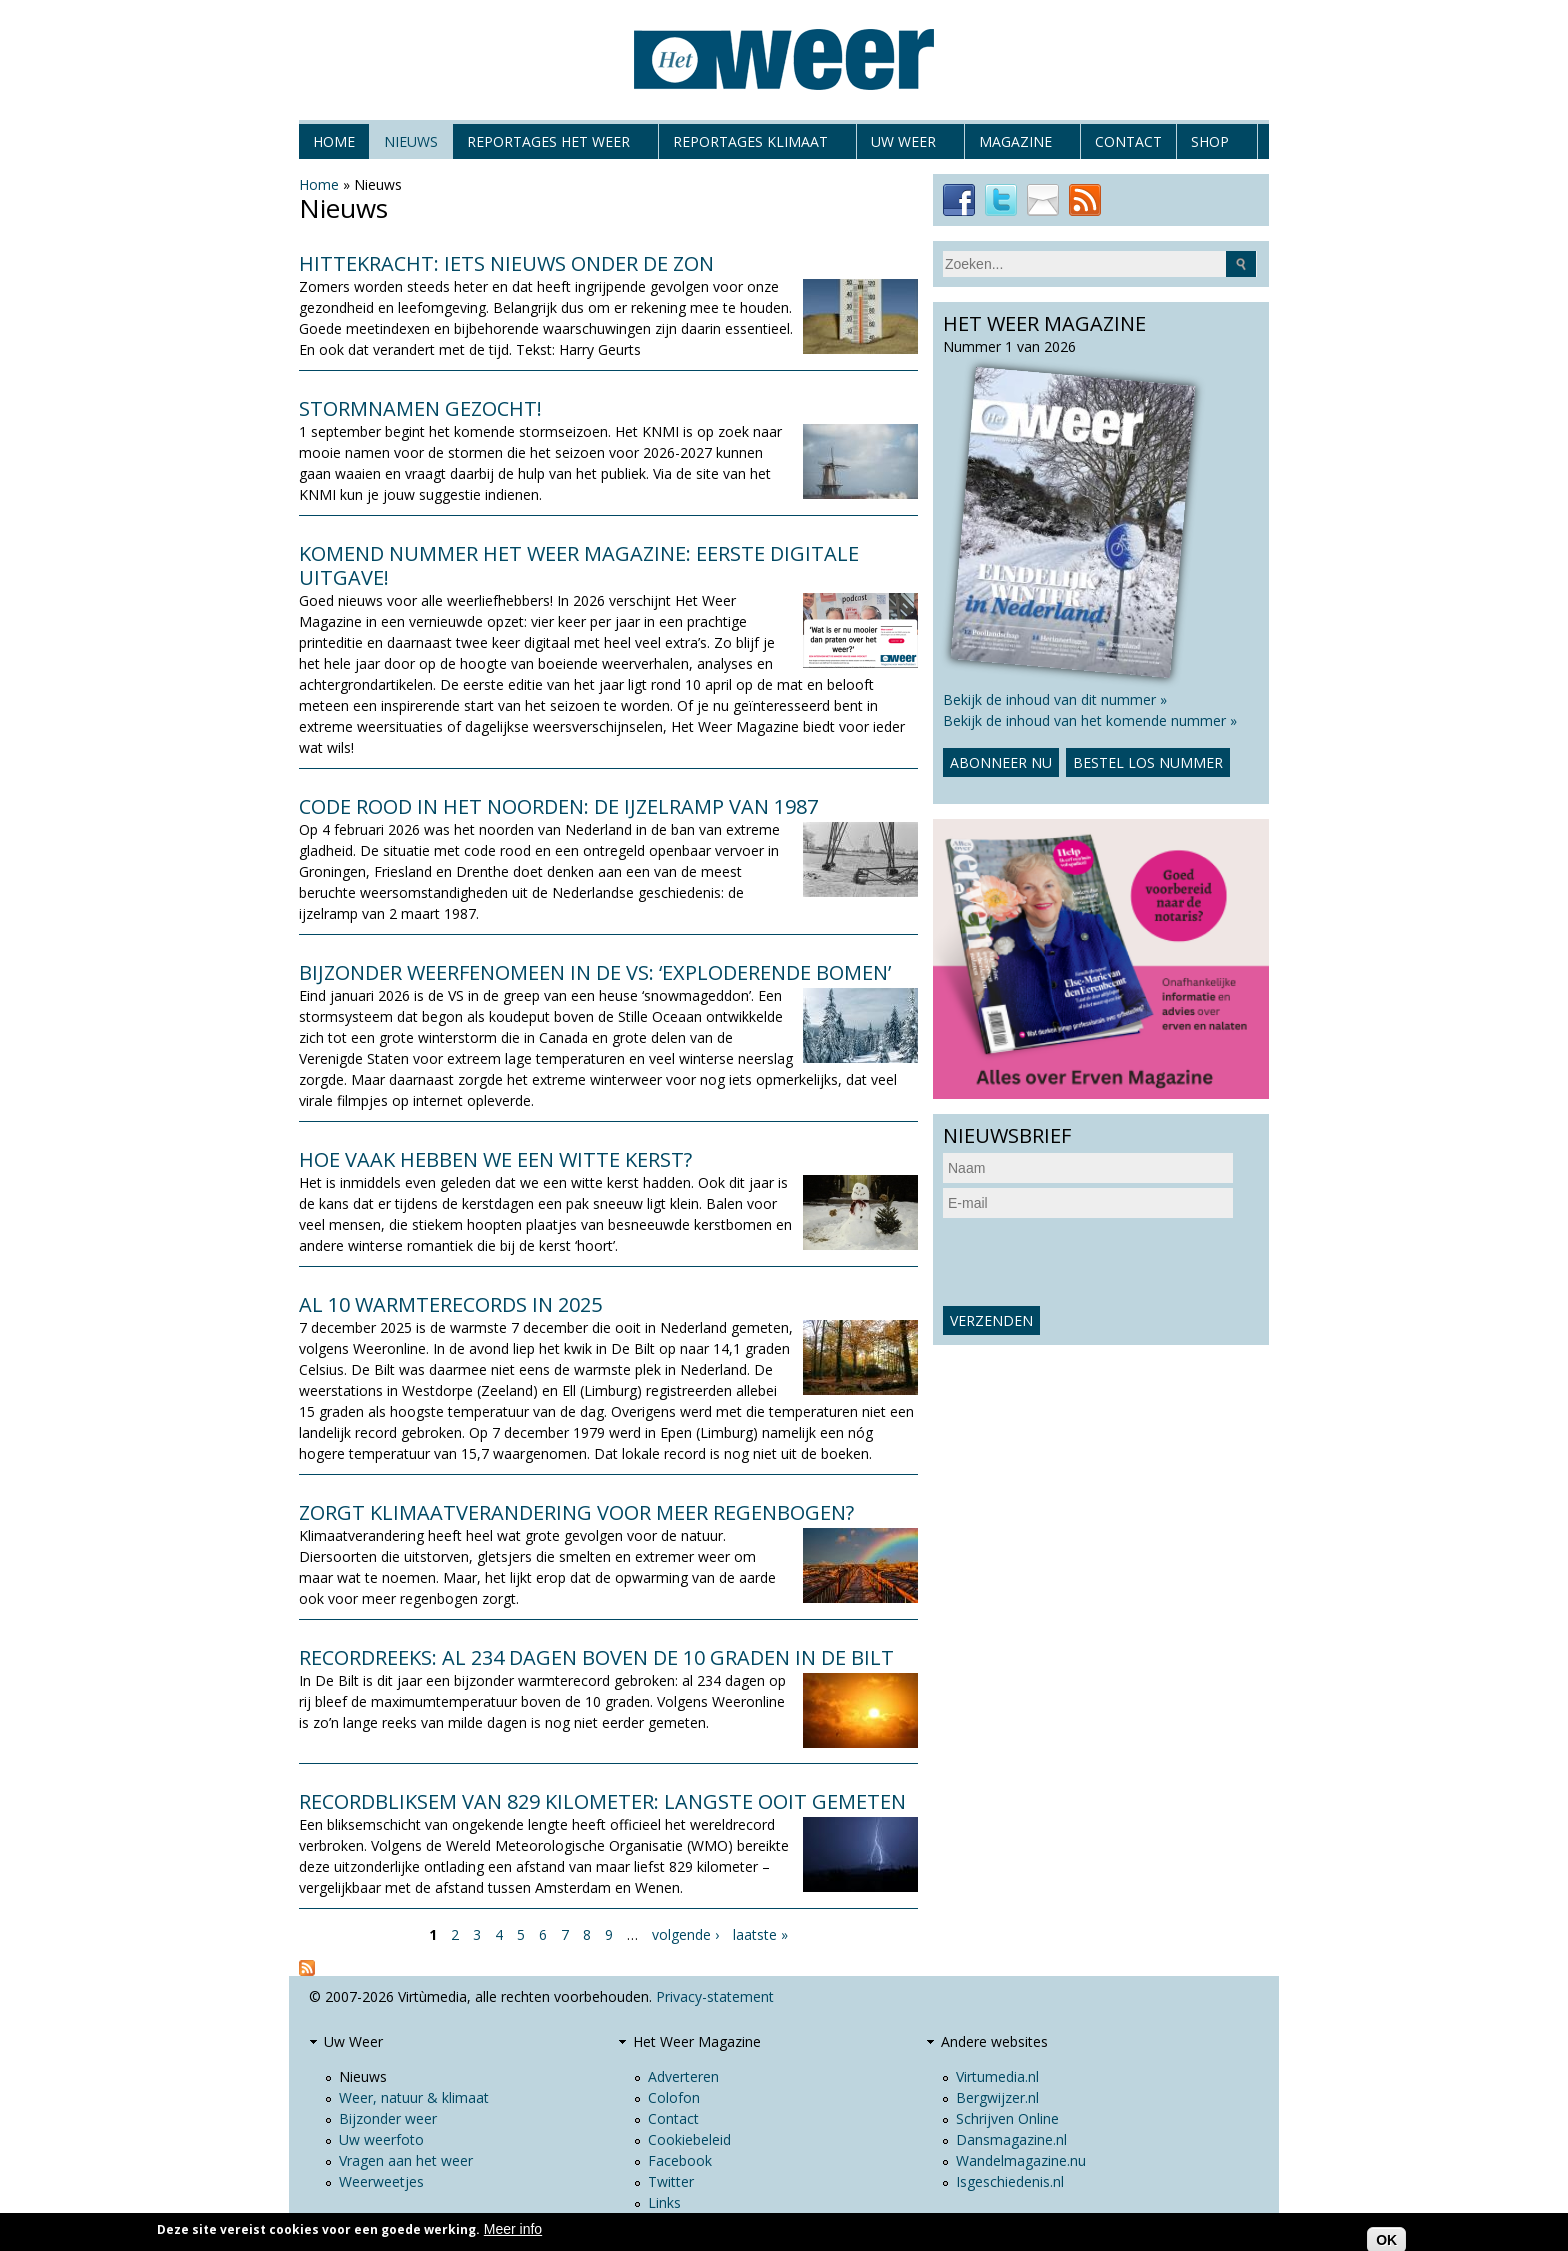 The image size is (1568, 2251). I want to click on [presentation], so click(1095, 1262).